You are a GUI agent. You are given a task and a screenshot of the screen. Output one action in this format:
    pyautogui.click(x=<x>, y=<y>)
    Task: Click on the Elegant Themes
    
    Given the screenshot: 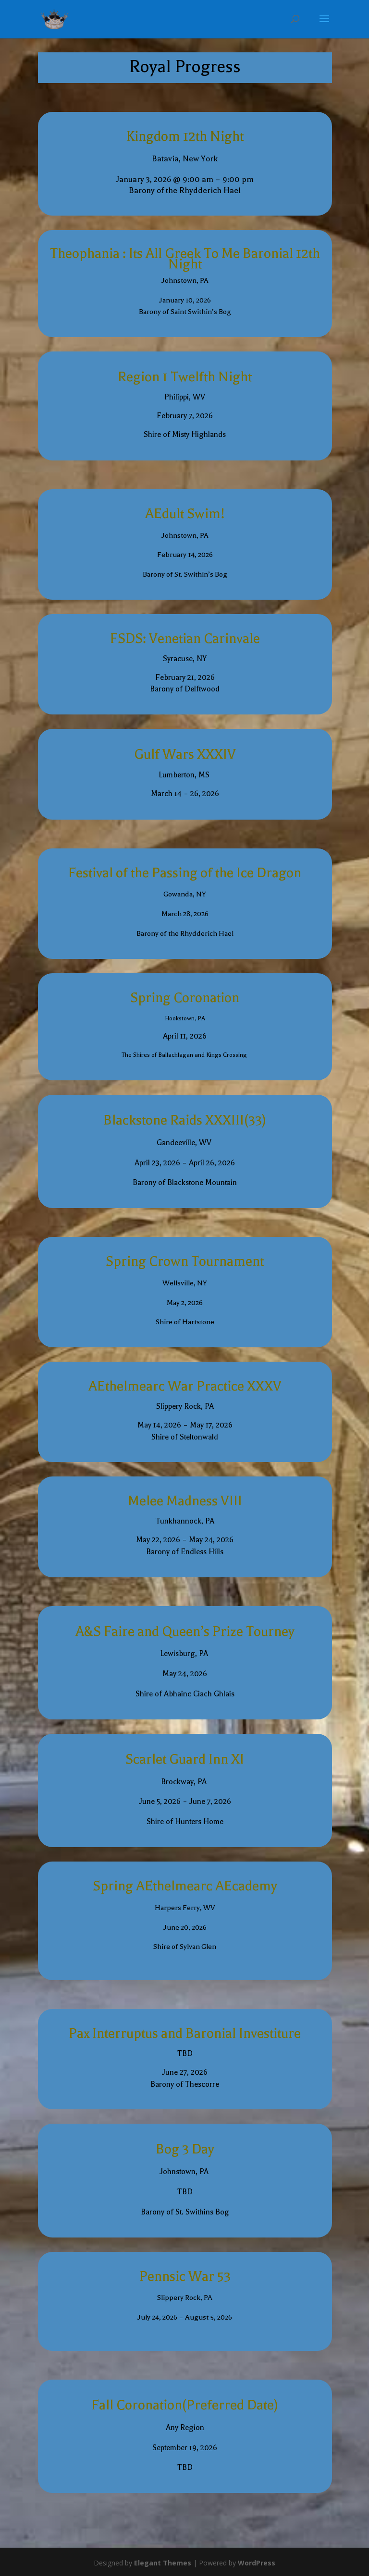 What is the action you would take?
    pyautogui.click(x=162, y=2562)
    